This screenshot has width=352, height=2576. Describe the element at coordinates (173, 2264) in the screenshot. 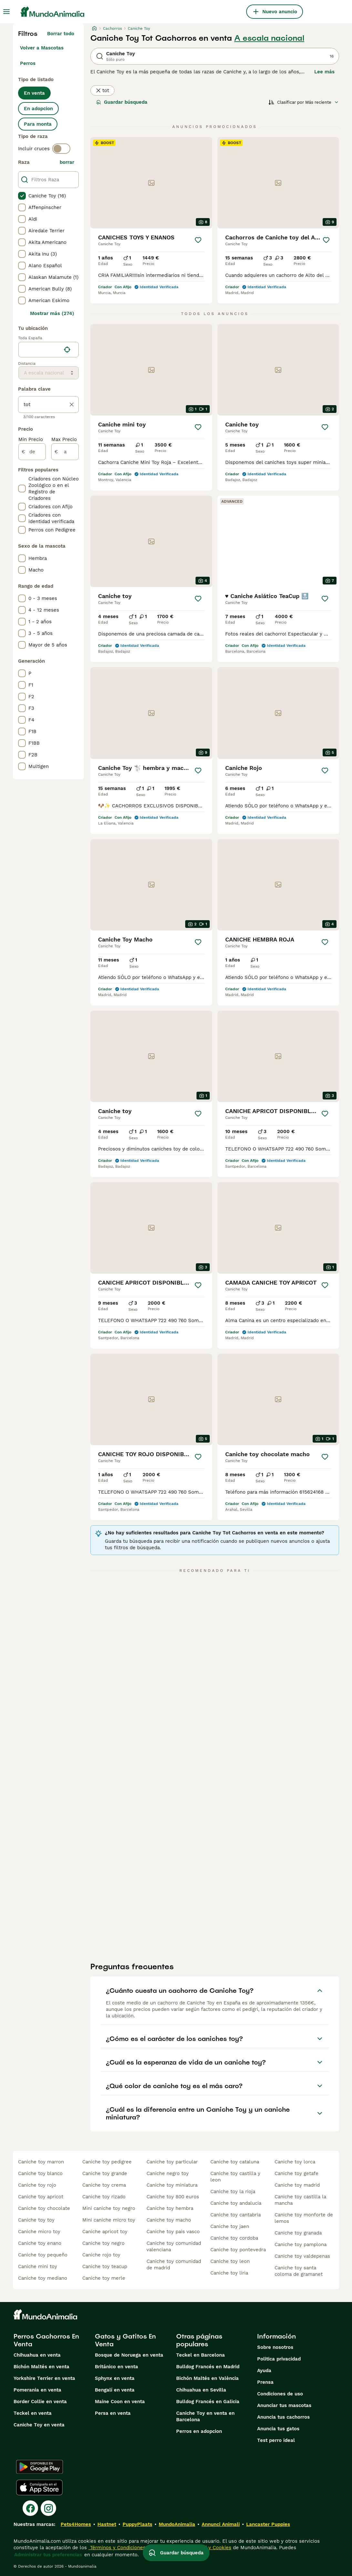

I see `caniche toy comunidad de madrid` at that location.